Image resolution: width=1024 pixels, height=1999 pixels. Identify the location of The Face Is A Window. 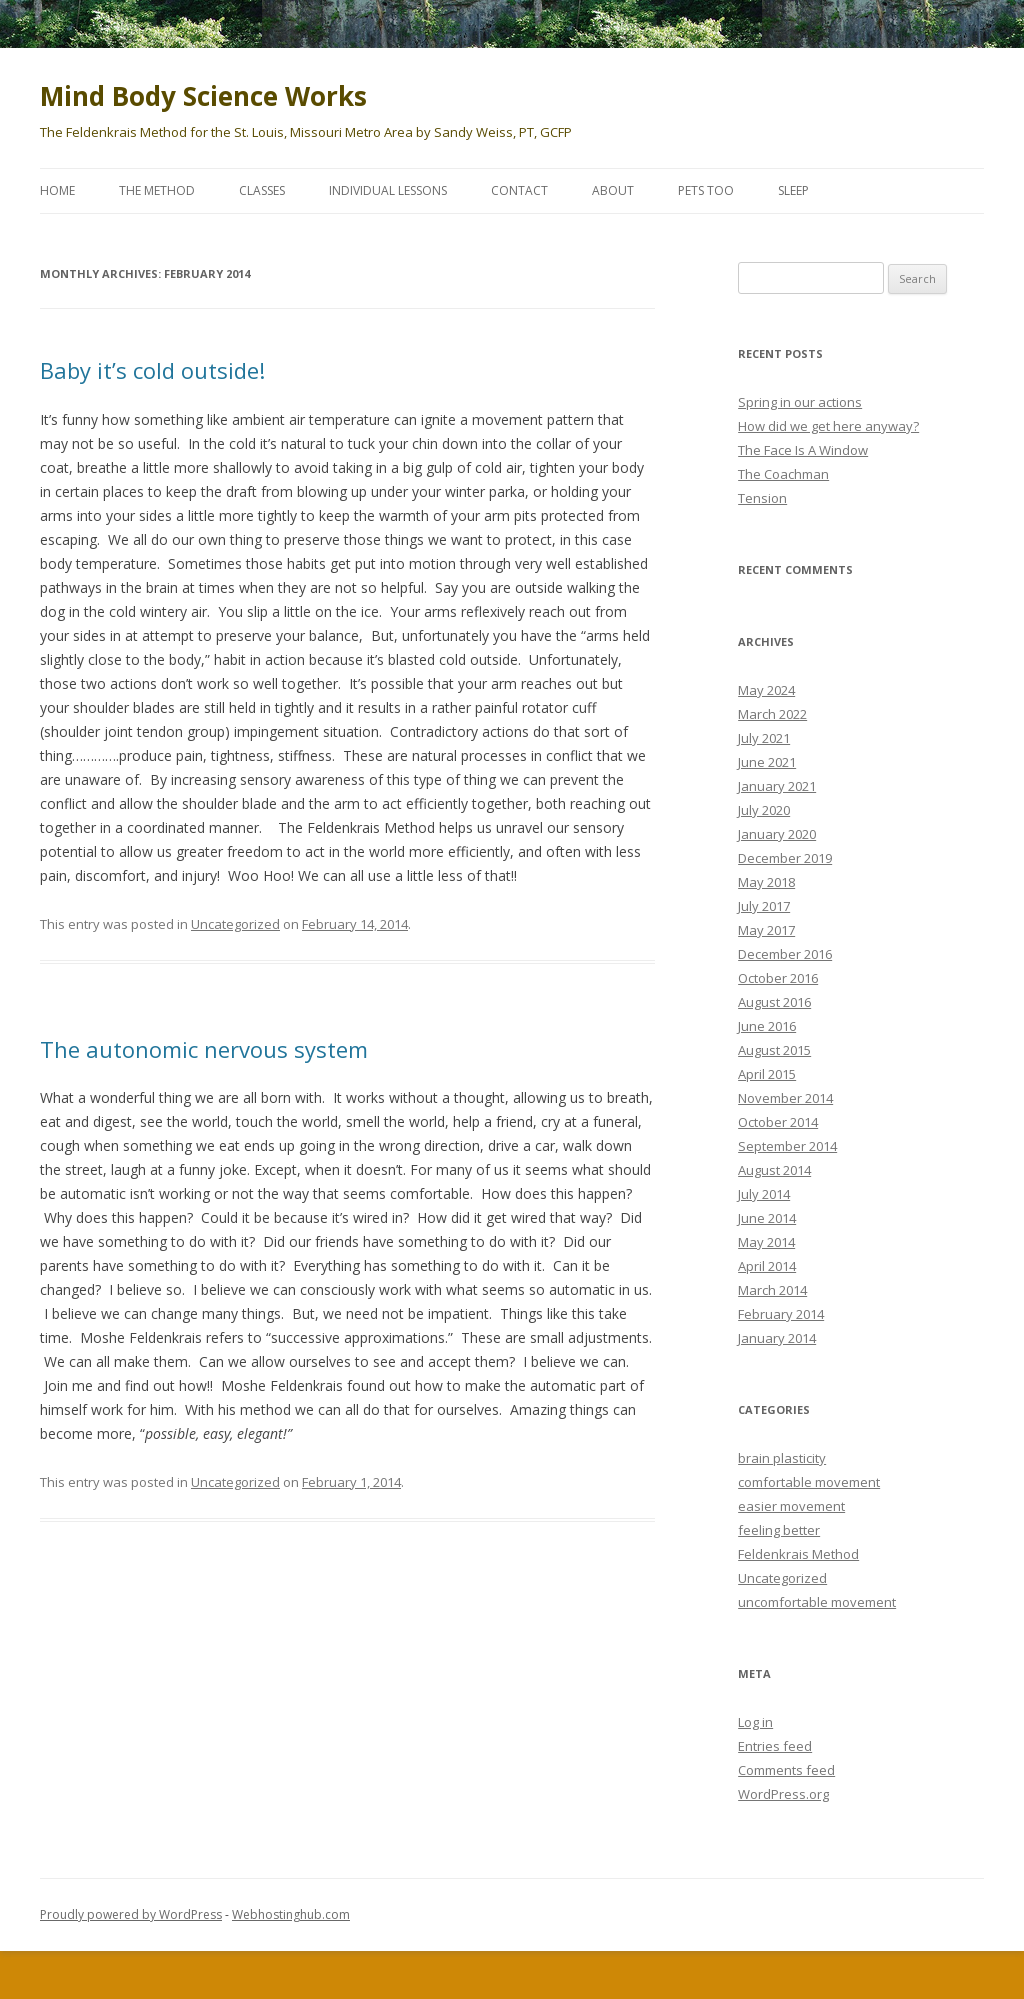
(803, 450).